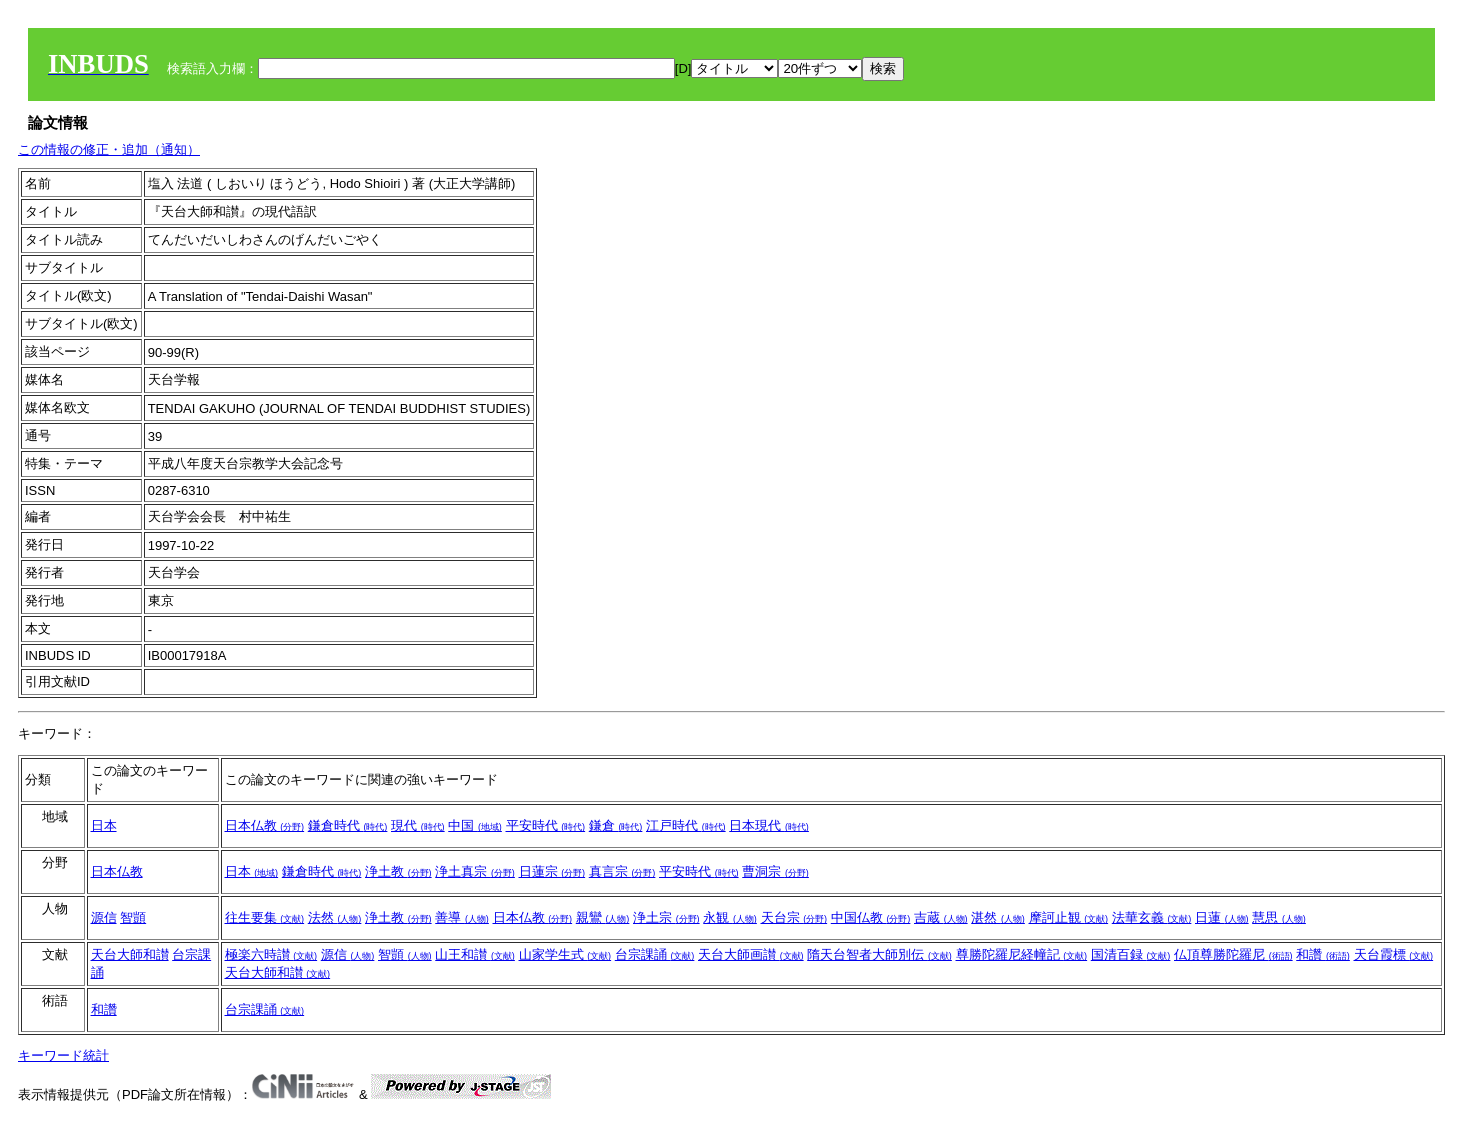 The image size is (1463, 1121). What do you see at coordinates (109, 149) in the screenshot?
I see `この情報の修正・追加（通知）` at bounding box center [109, 149].